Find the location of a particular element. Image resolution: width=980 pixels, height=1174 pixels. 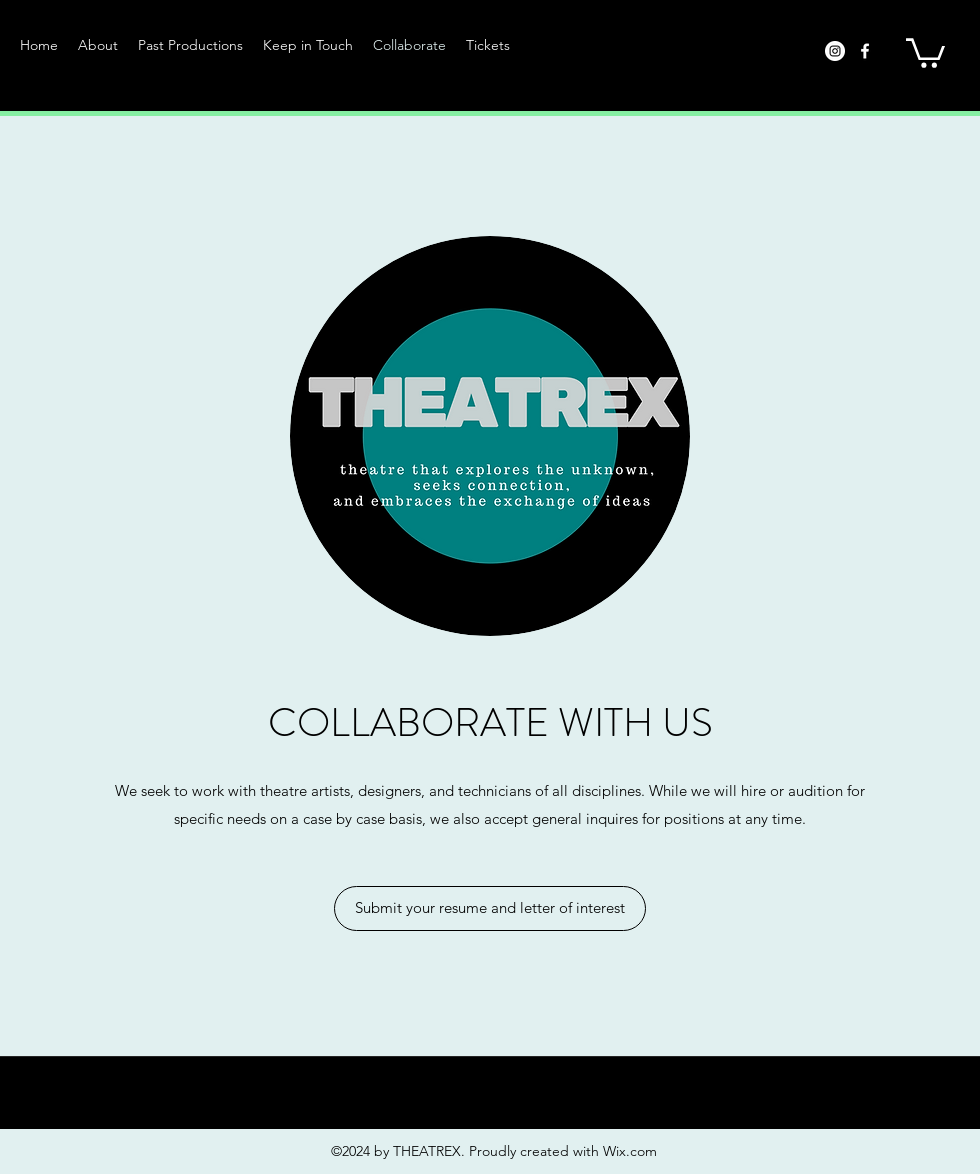

[button] is located at coordinates (190, 45).